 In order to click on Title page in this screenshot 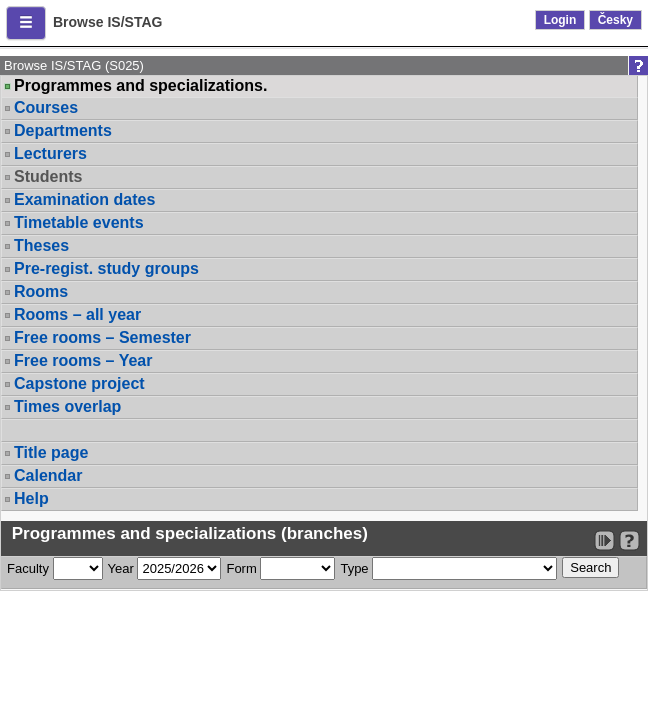, I will do `click(51, 452)`.